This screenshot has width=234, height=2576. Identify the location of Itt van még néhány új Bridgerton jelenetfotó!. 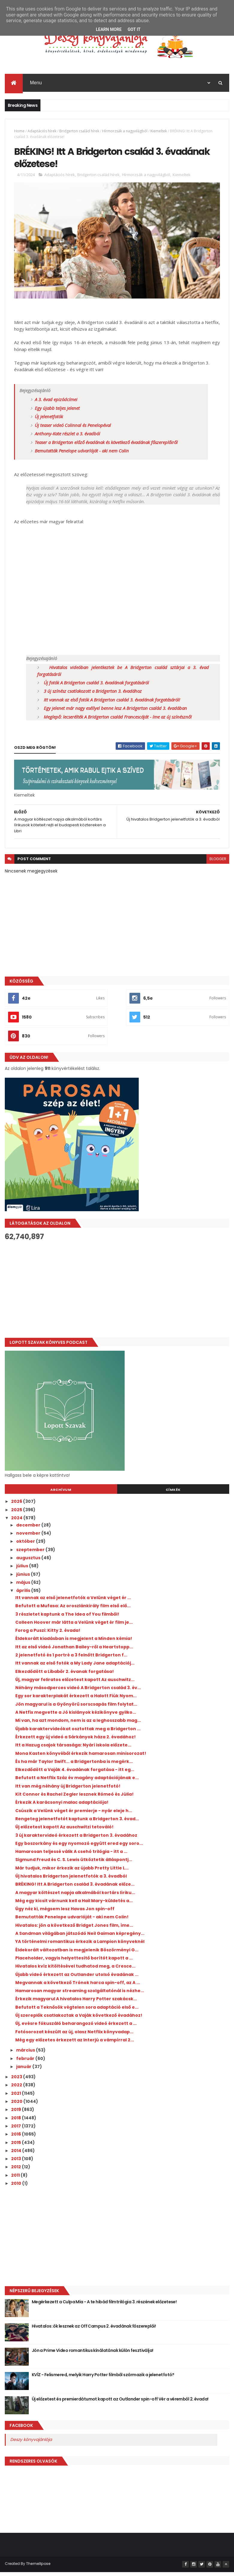
(67, 1790).